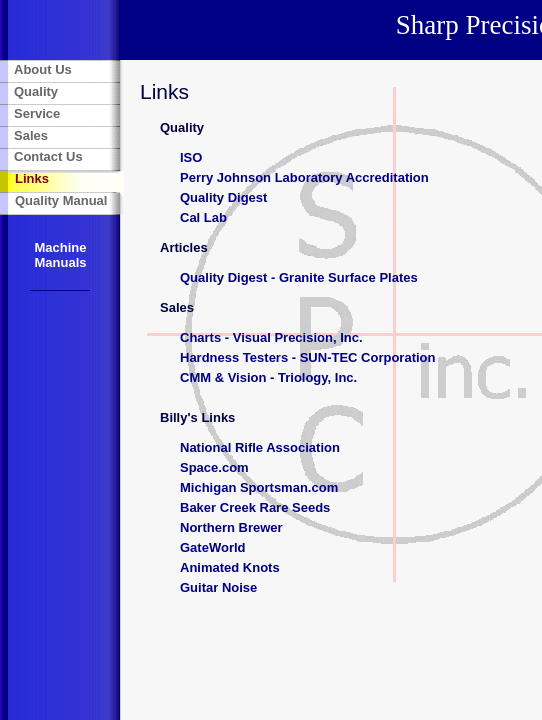 This screenshot has height=720, width=542. Describe the element at coordinates (307, 357) in the screenshot. I see `Hardness Testers - SUN-TEC Corporation` at that location.